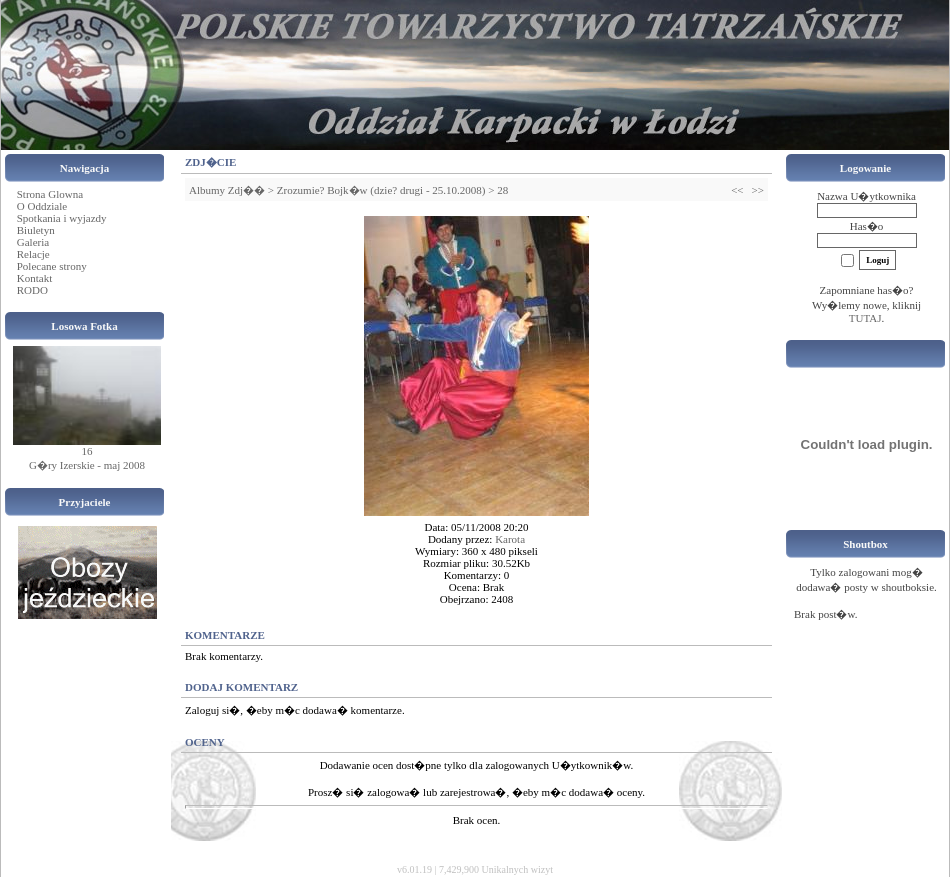 This screenshot has width=950, height=877. I want to click on 16, so click(87, 451).